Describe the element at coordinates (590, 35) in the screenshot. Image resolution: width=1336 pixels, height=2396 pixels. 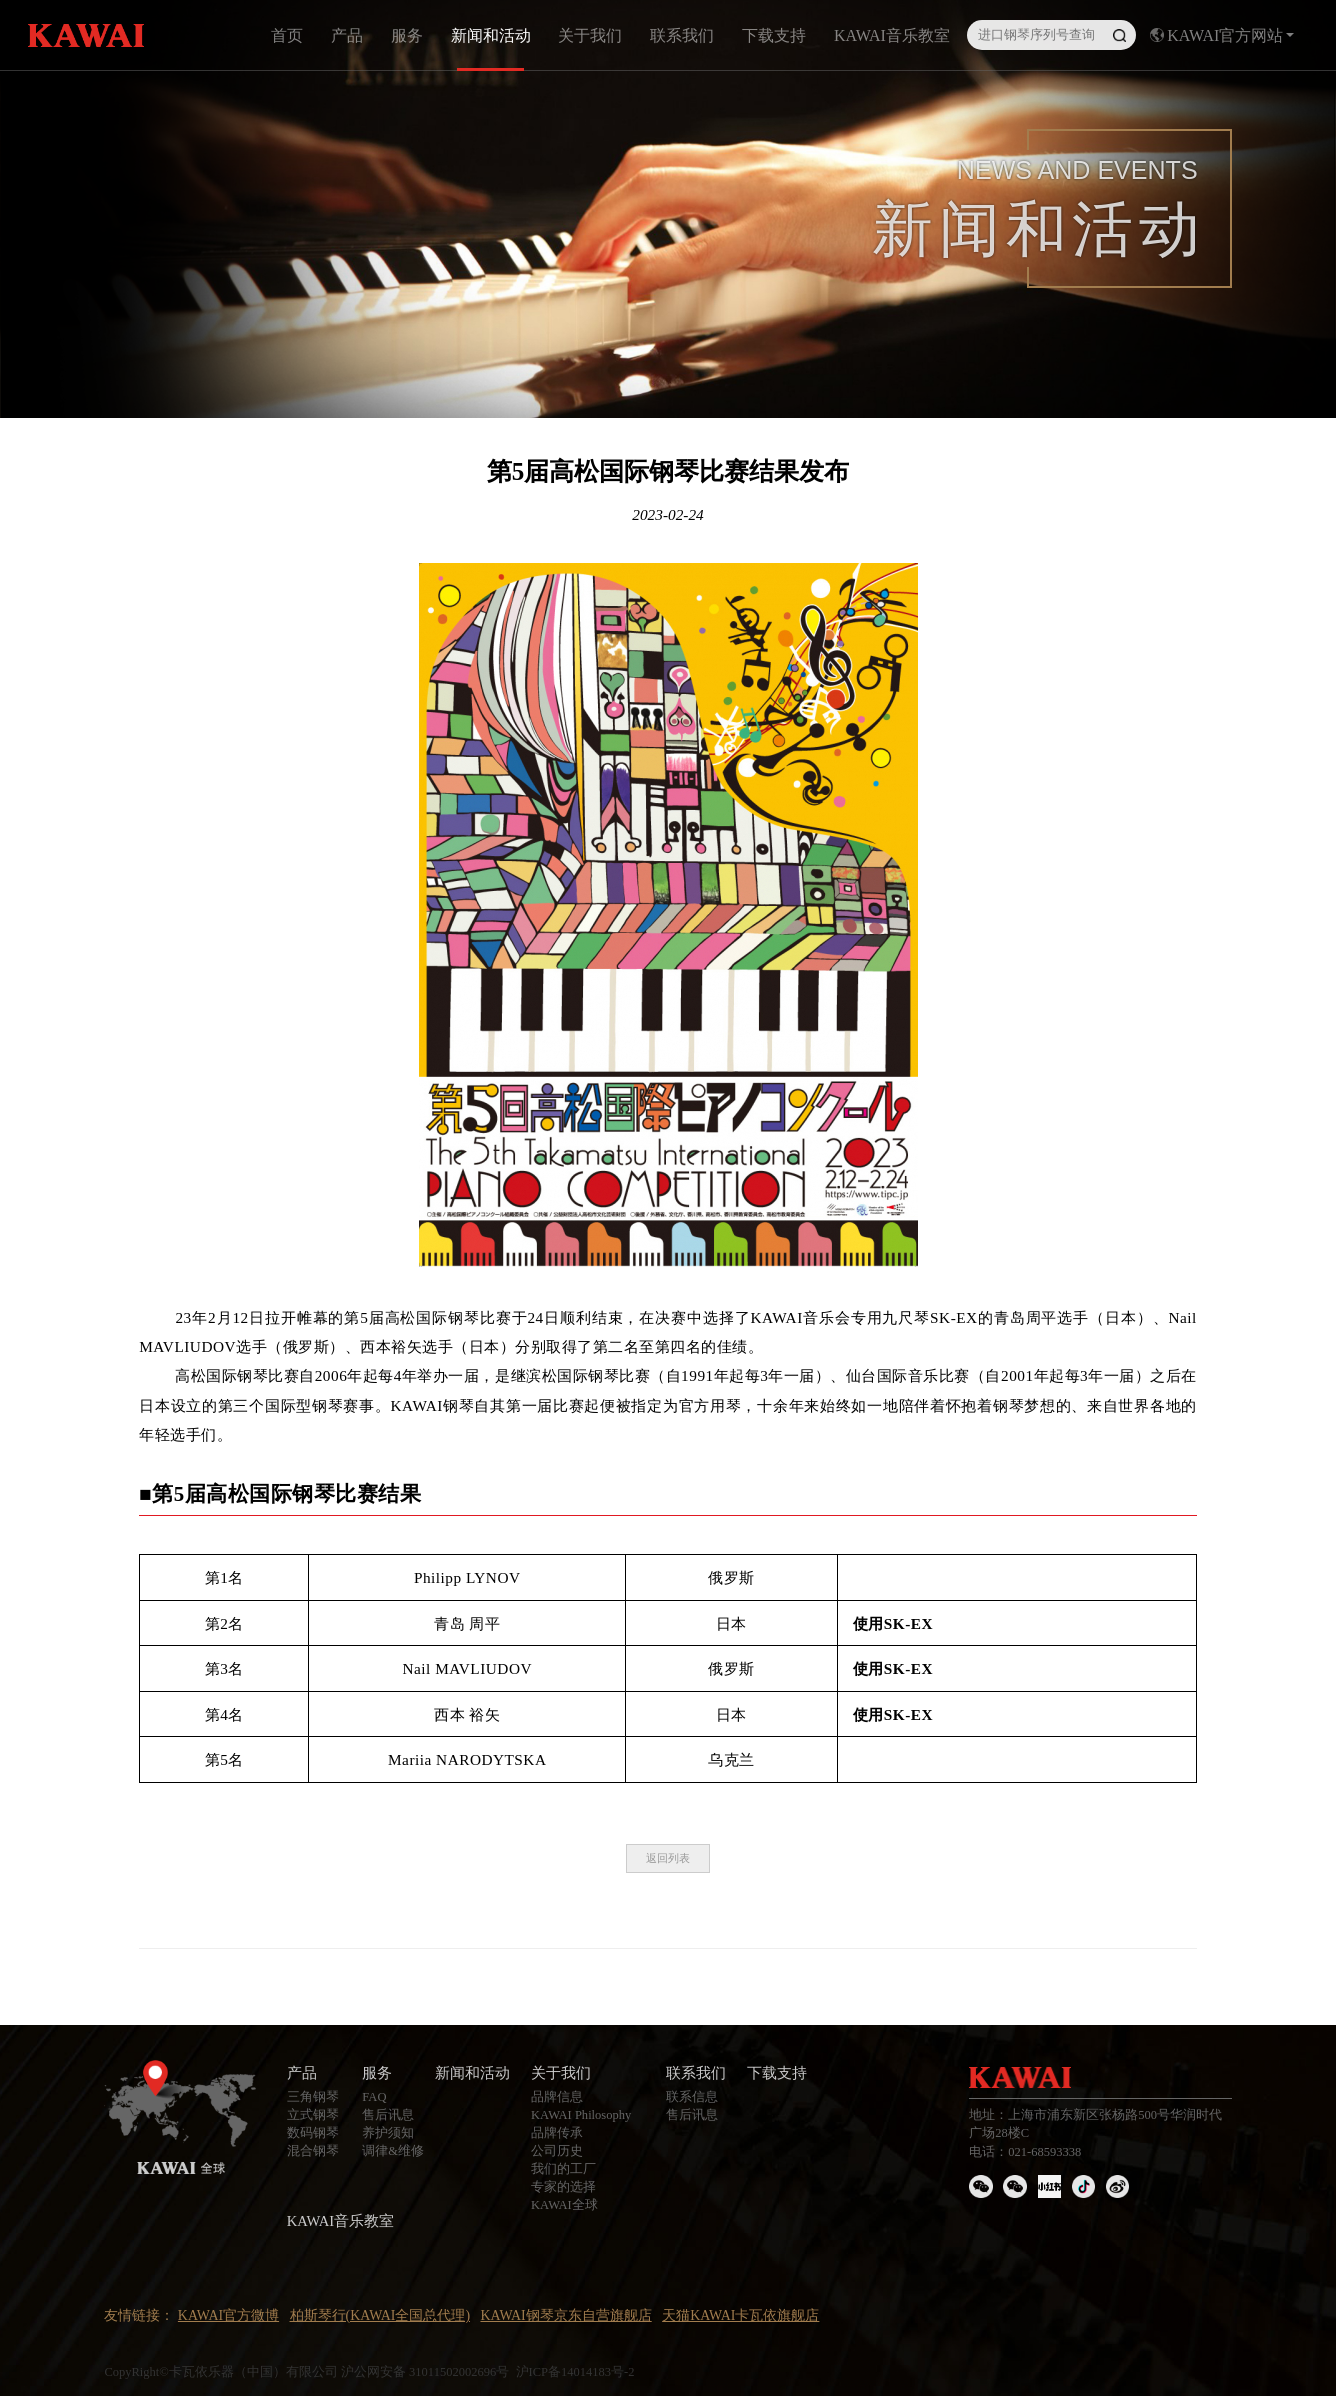
I see `关于我们` at that location.